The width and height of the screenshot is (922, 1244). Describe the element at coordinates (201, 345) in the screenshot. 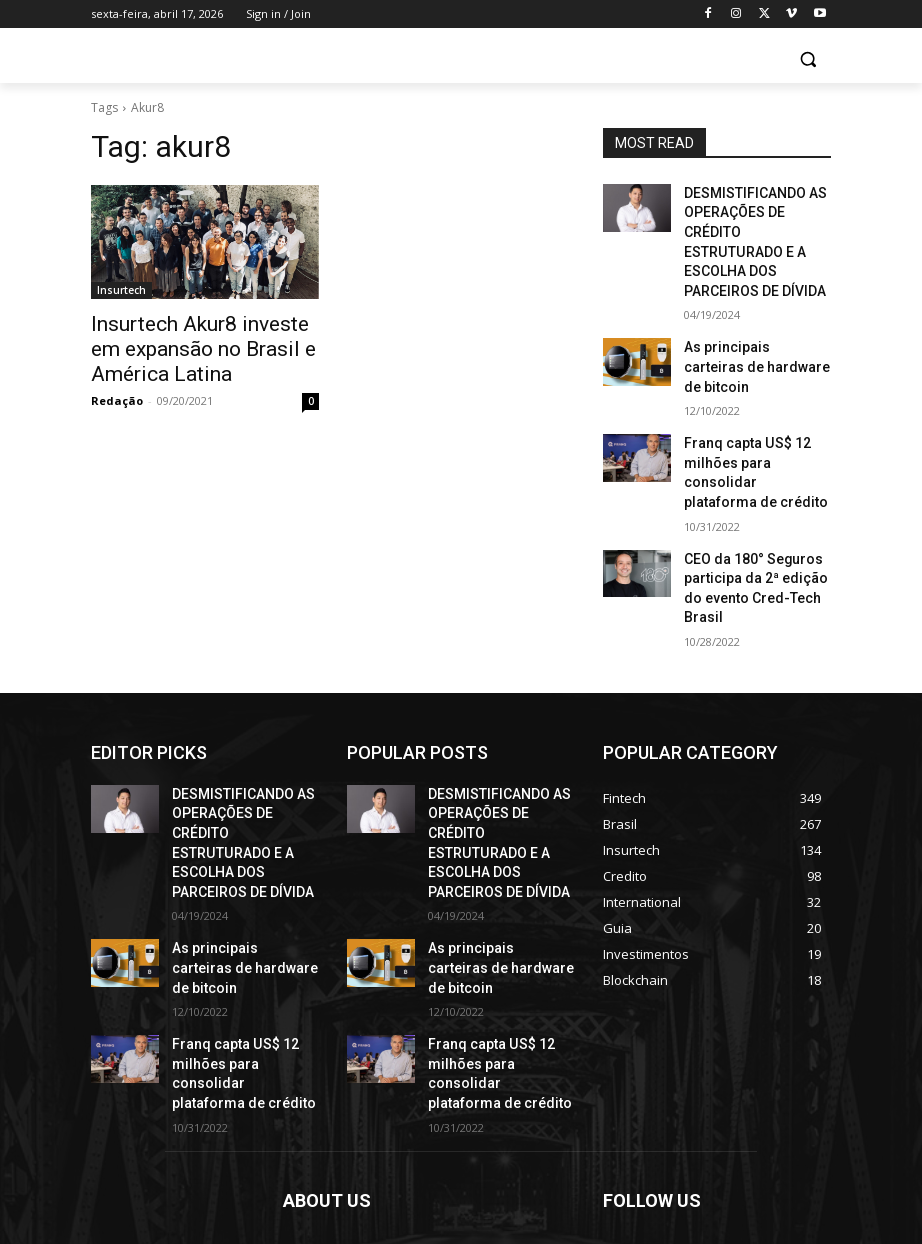

I see `Insurtech Akur8 investe em expansão no Brasil e América Latina` at that location.